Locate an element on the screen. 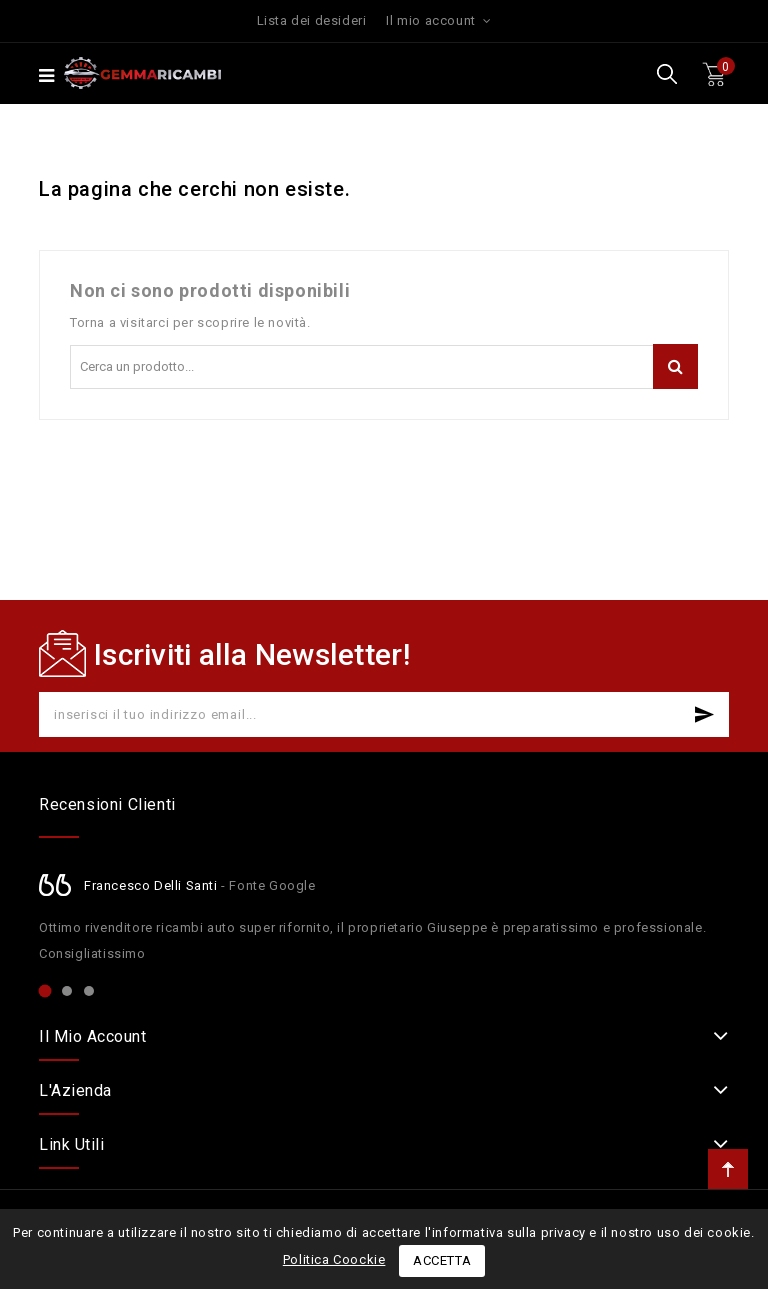 Image resolution: width=768 pixels, height=1289 pixels. Politica Coockie is located at coordinates (334, 1259).